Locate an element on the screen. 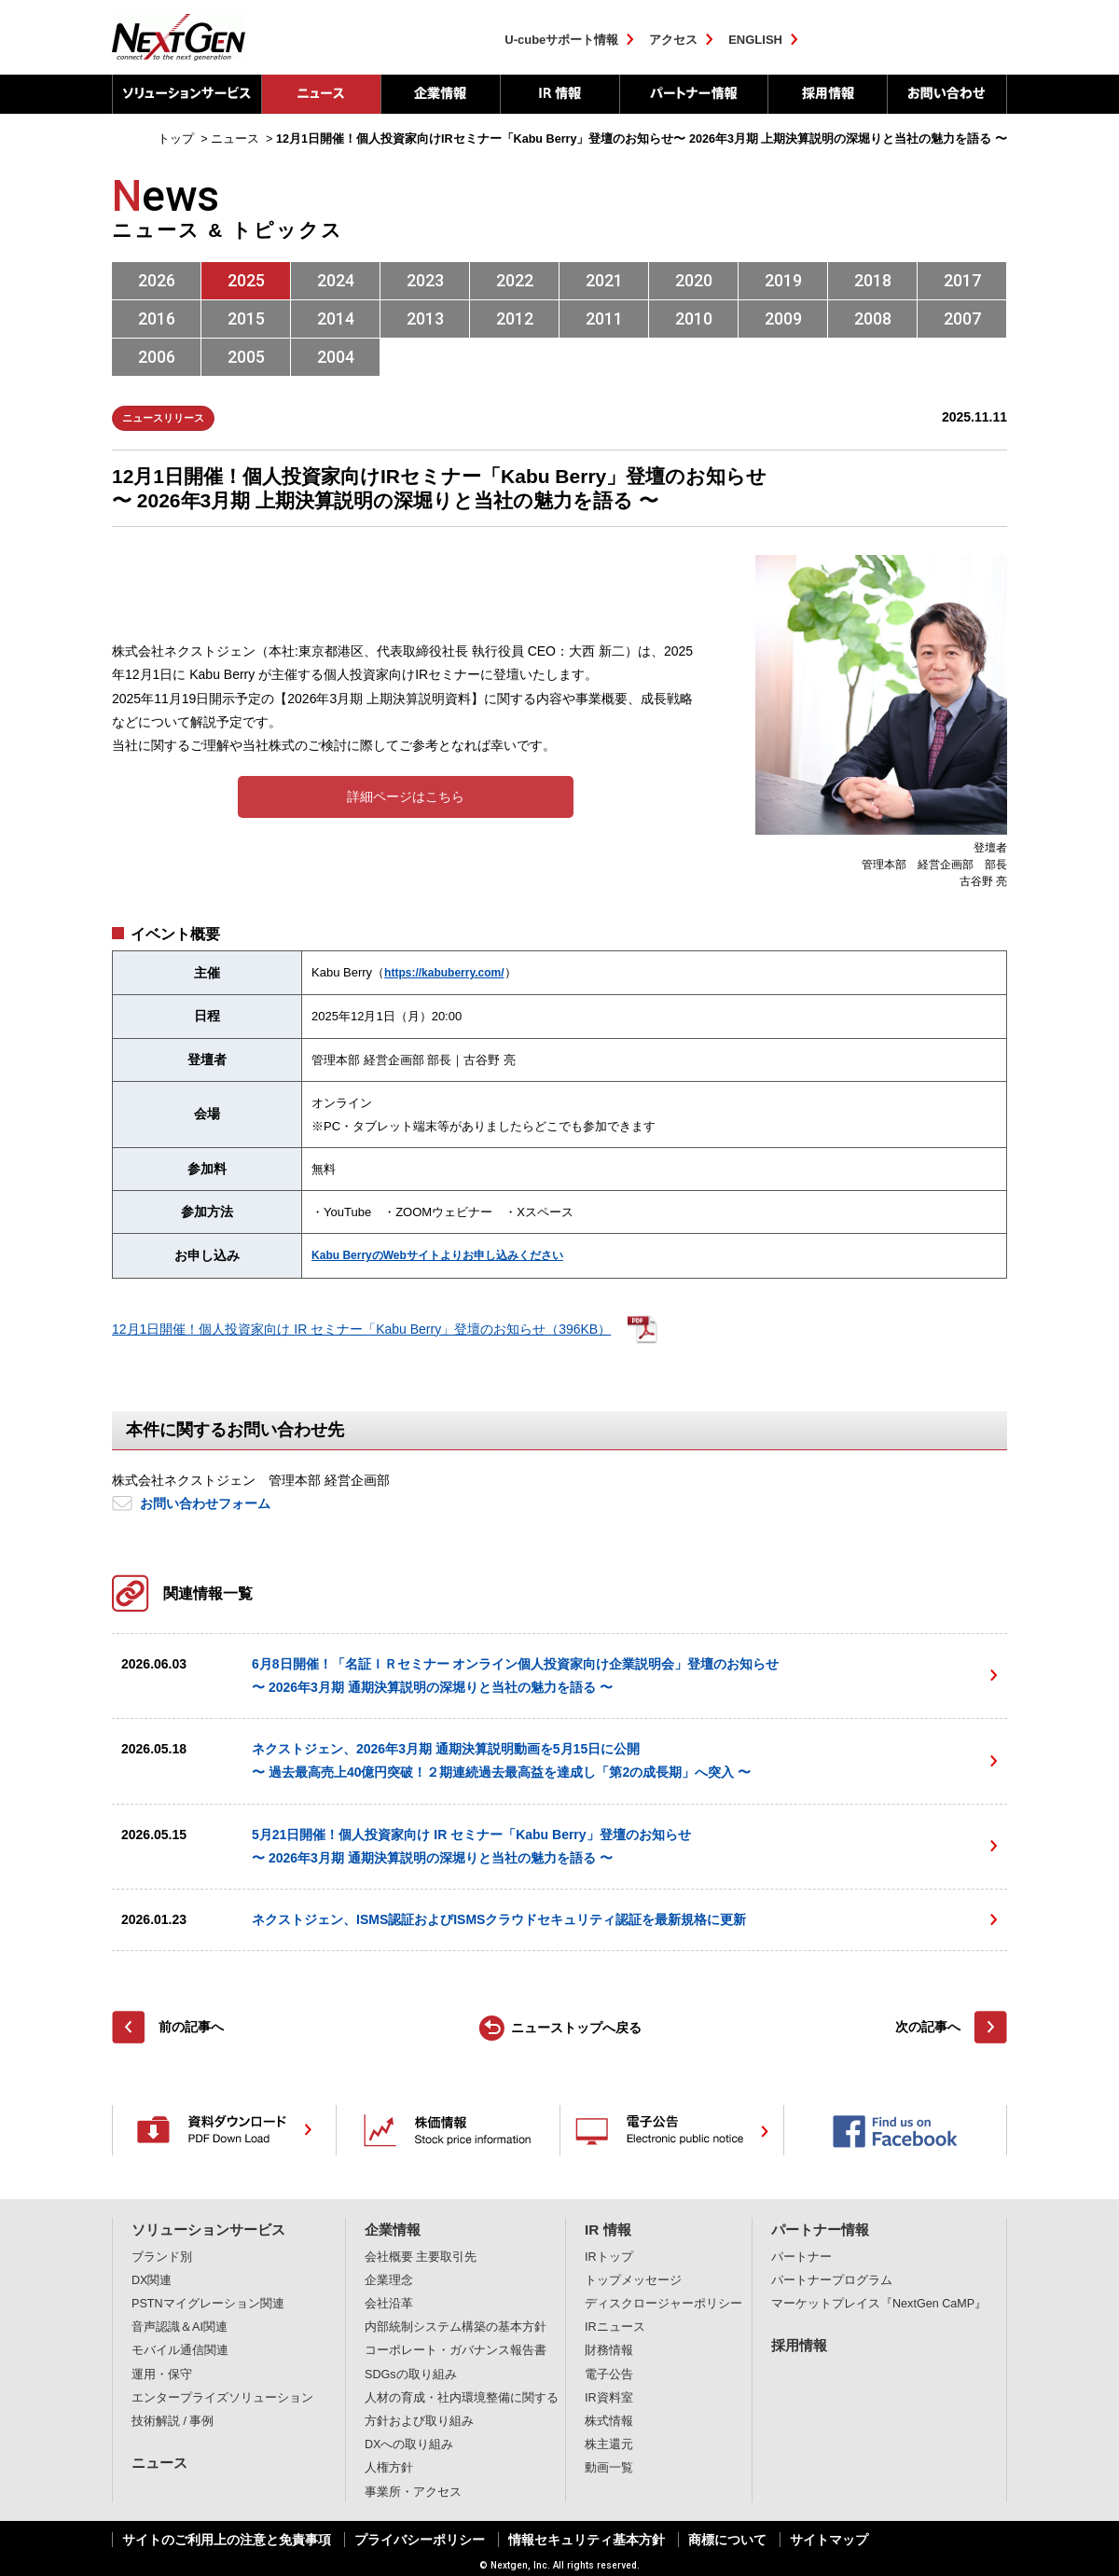 This screenshot has width=1119, height=2576. 電子公告 is located at coordinates (609, 2374).